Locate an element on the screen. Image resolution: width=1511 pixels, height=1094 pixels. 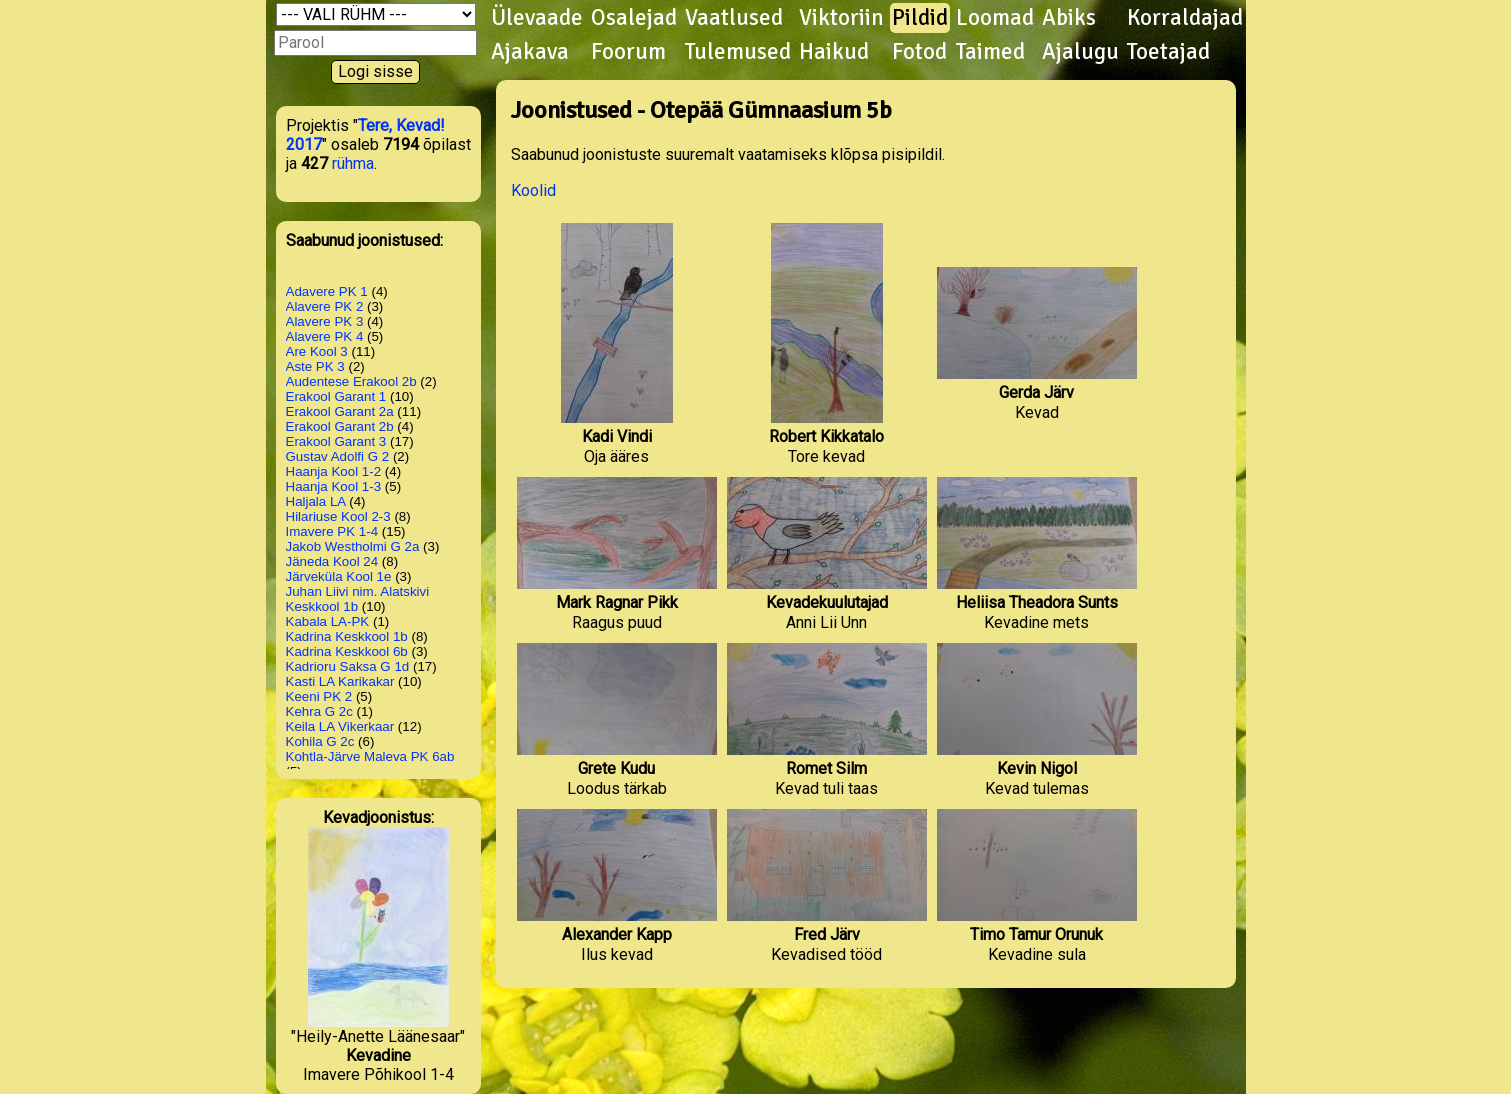
Jäneda Kool 24 is located at coordinates (332, 561).